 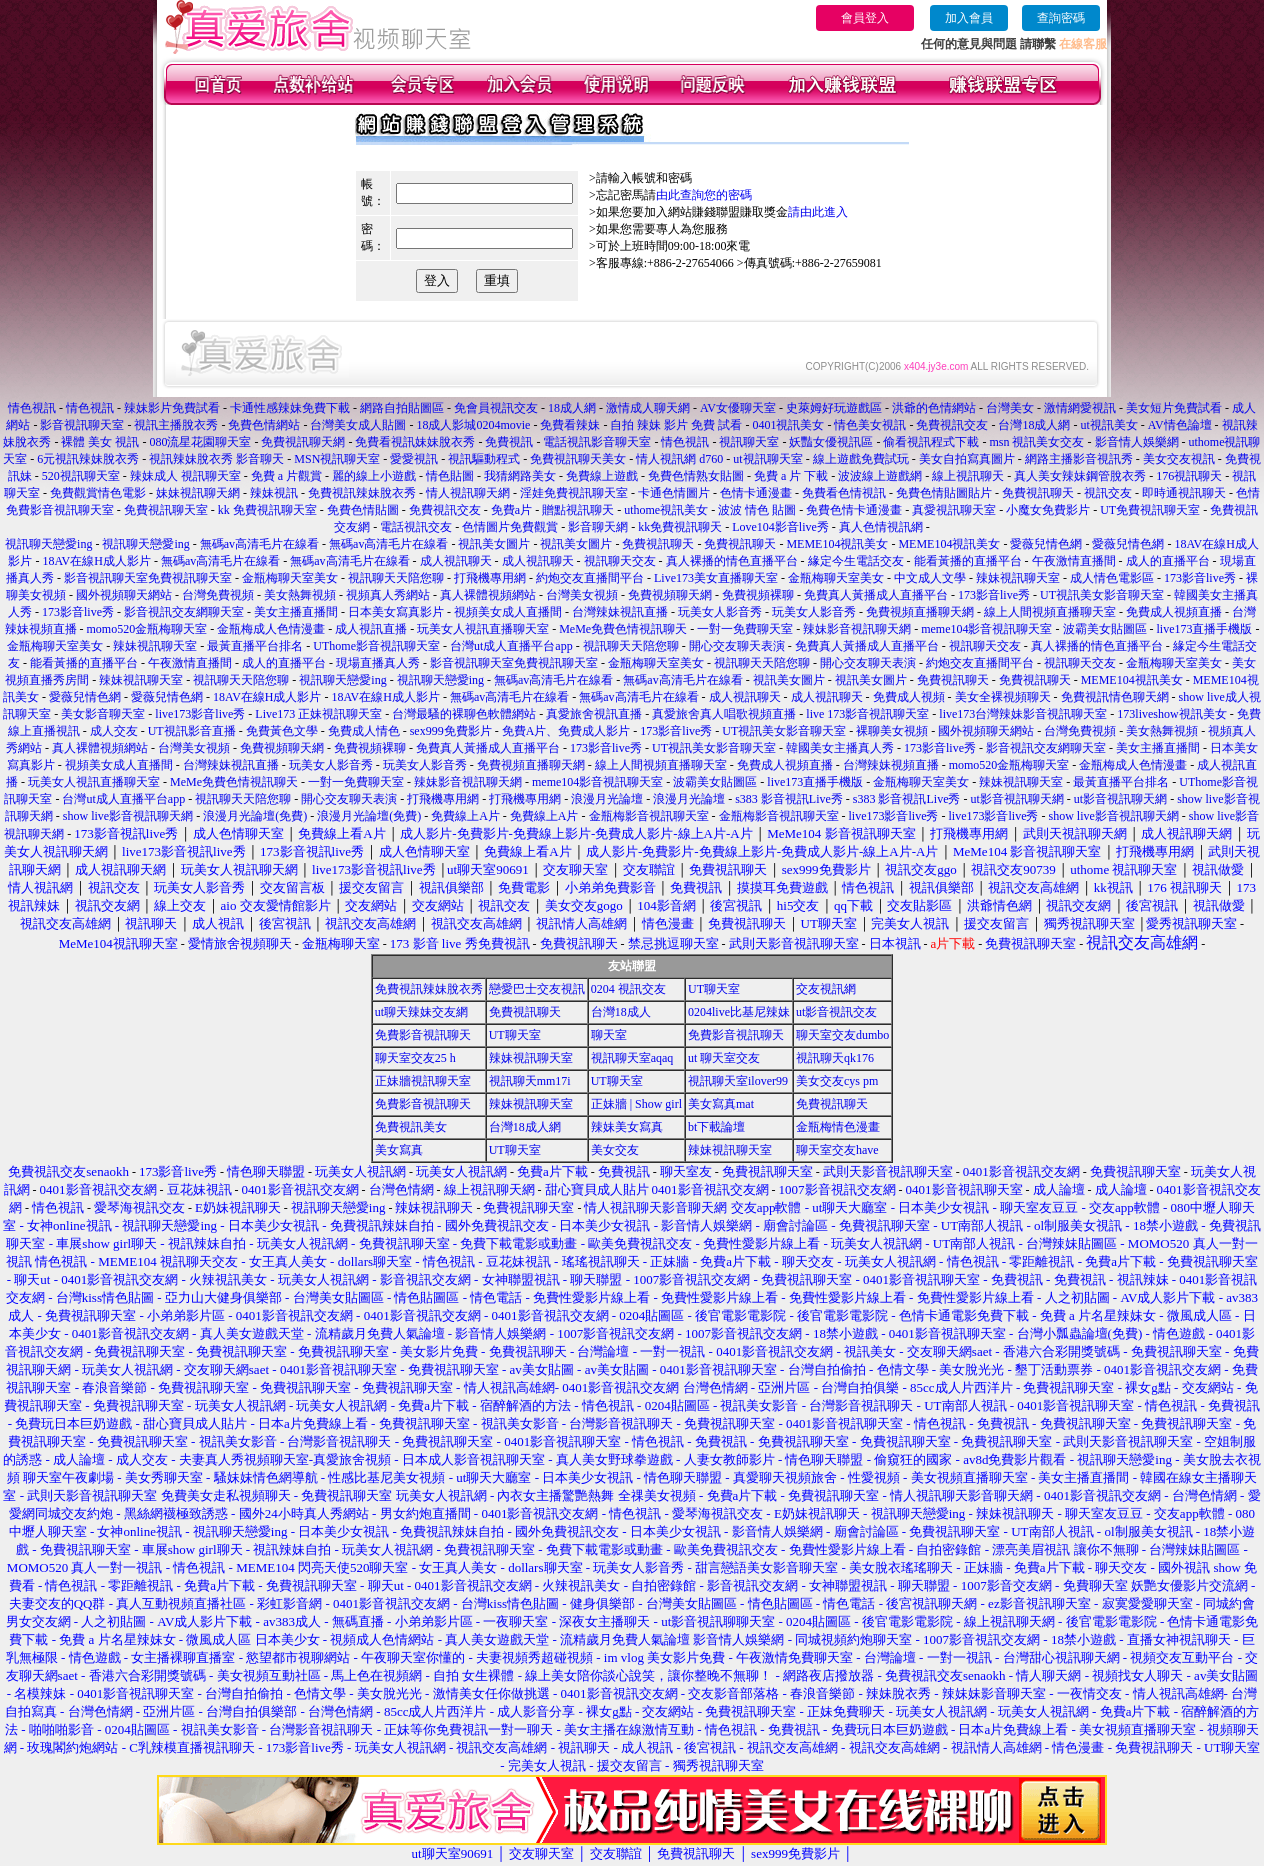 I want to click on 浪漫月光論壇(免費), so click(x=255, y=816).